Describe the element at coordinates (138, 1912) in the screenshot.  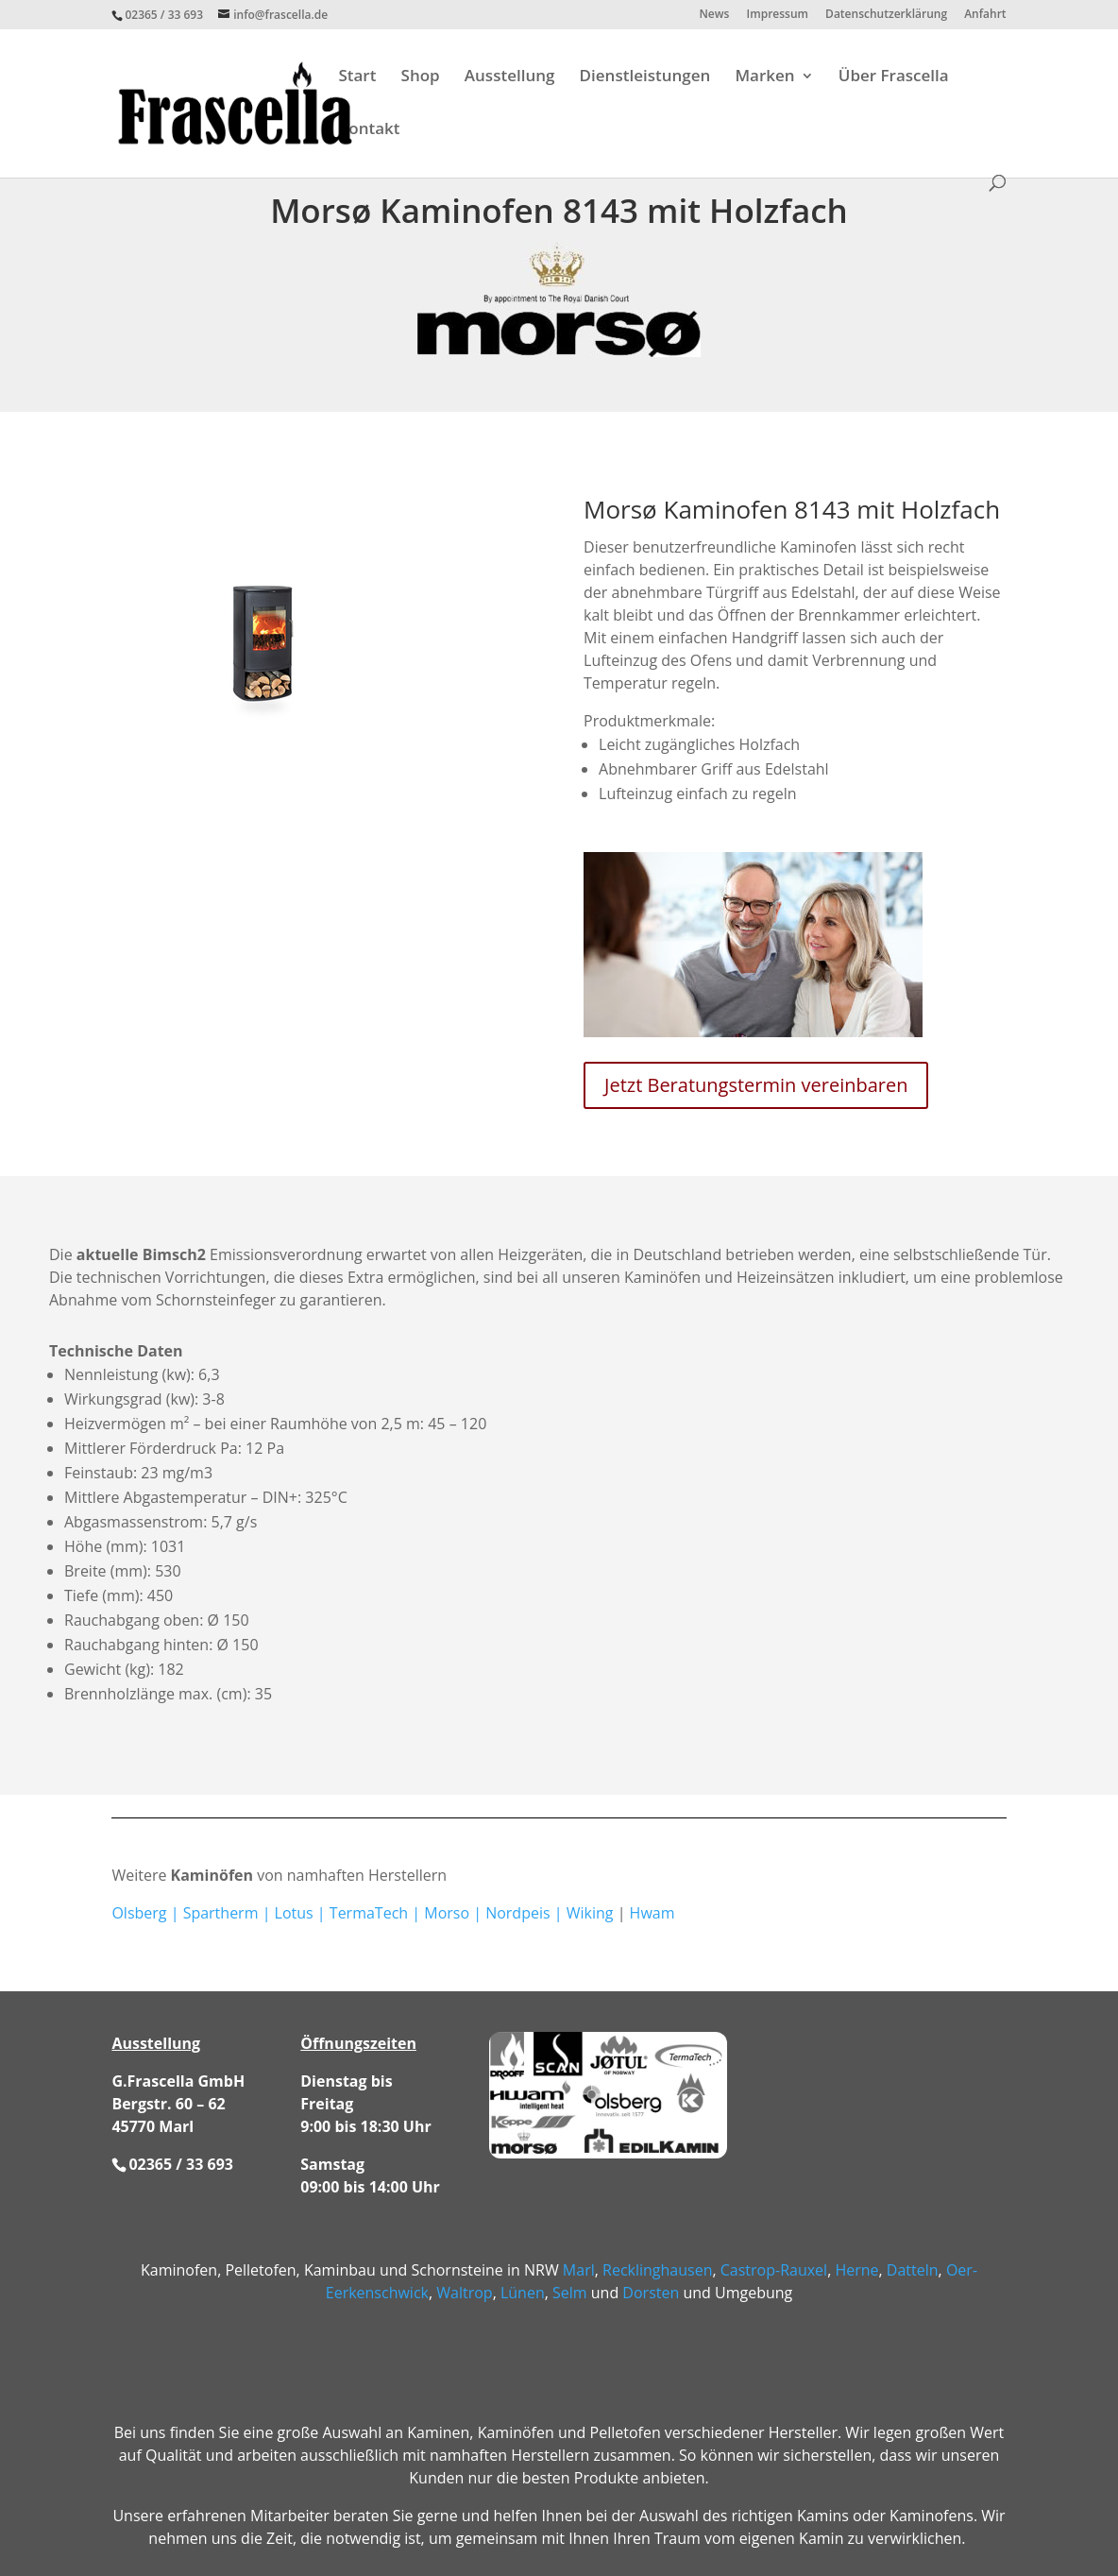
I see `Olsberg` at that location.